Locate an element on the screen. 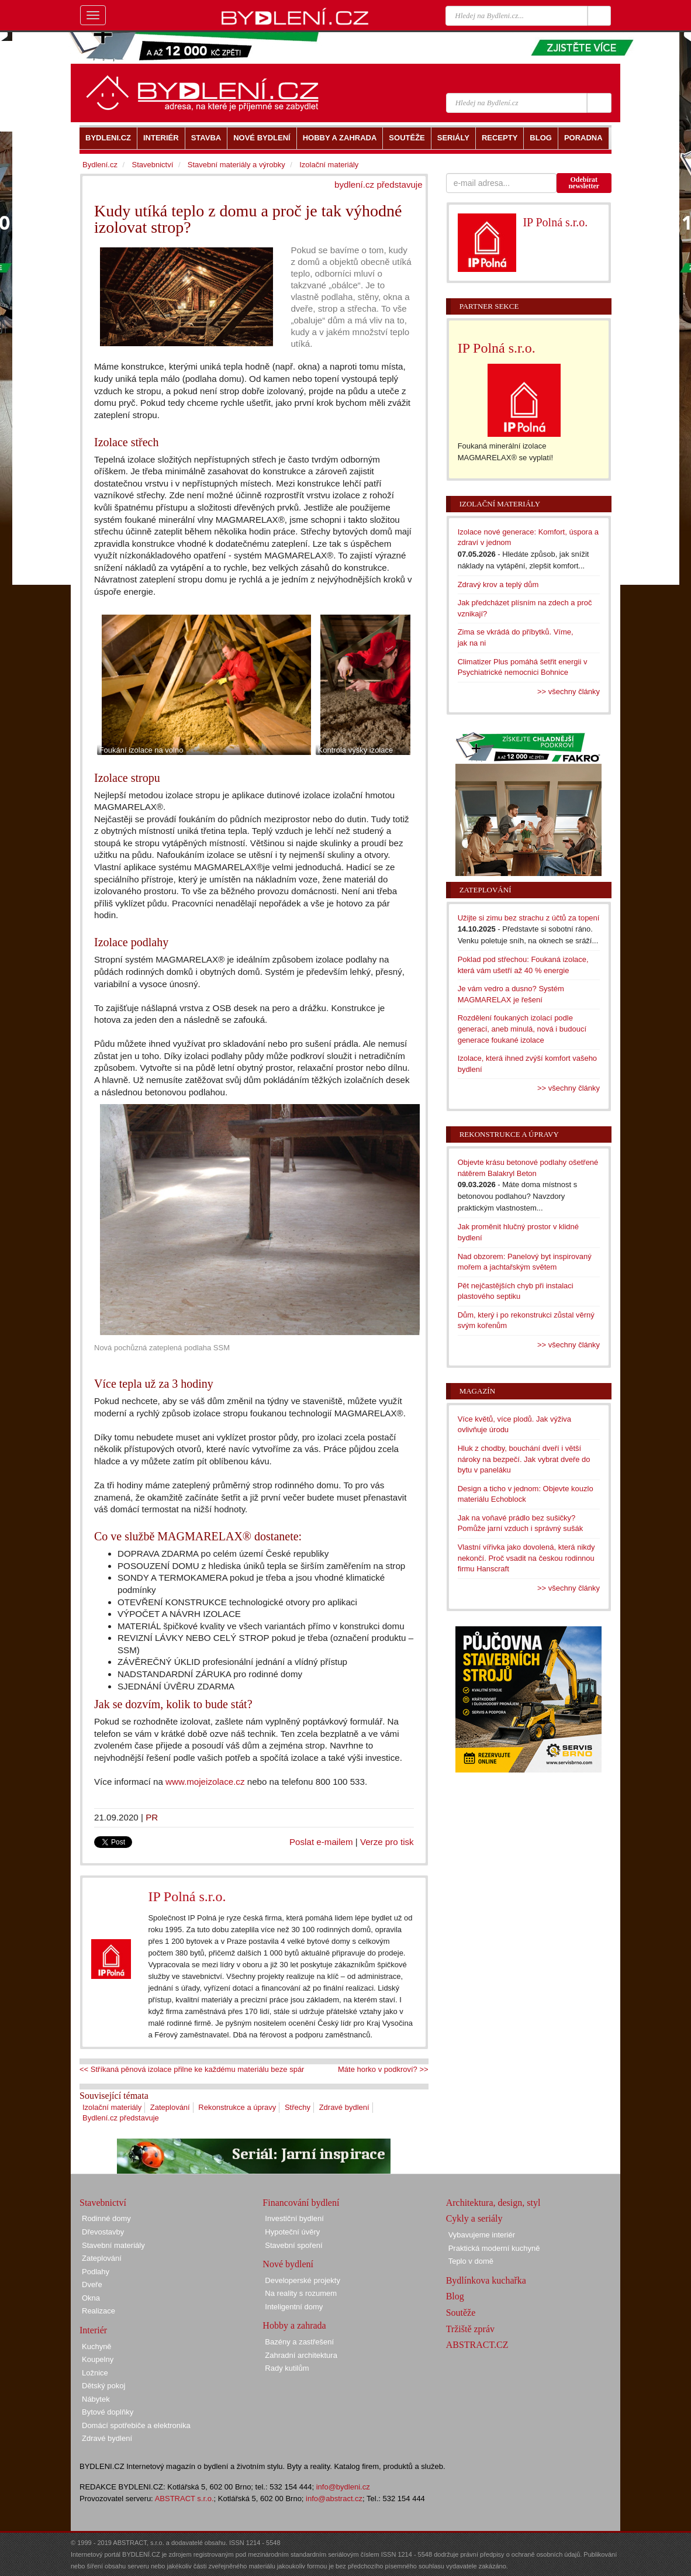  Developerské projekty is located at coordinates (302, 2280).